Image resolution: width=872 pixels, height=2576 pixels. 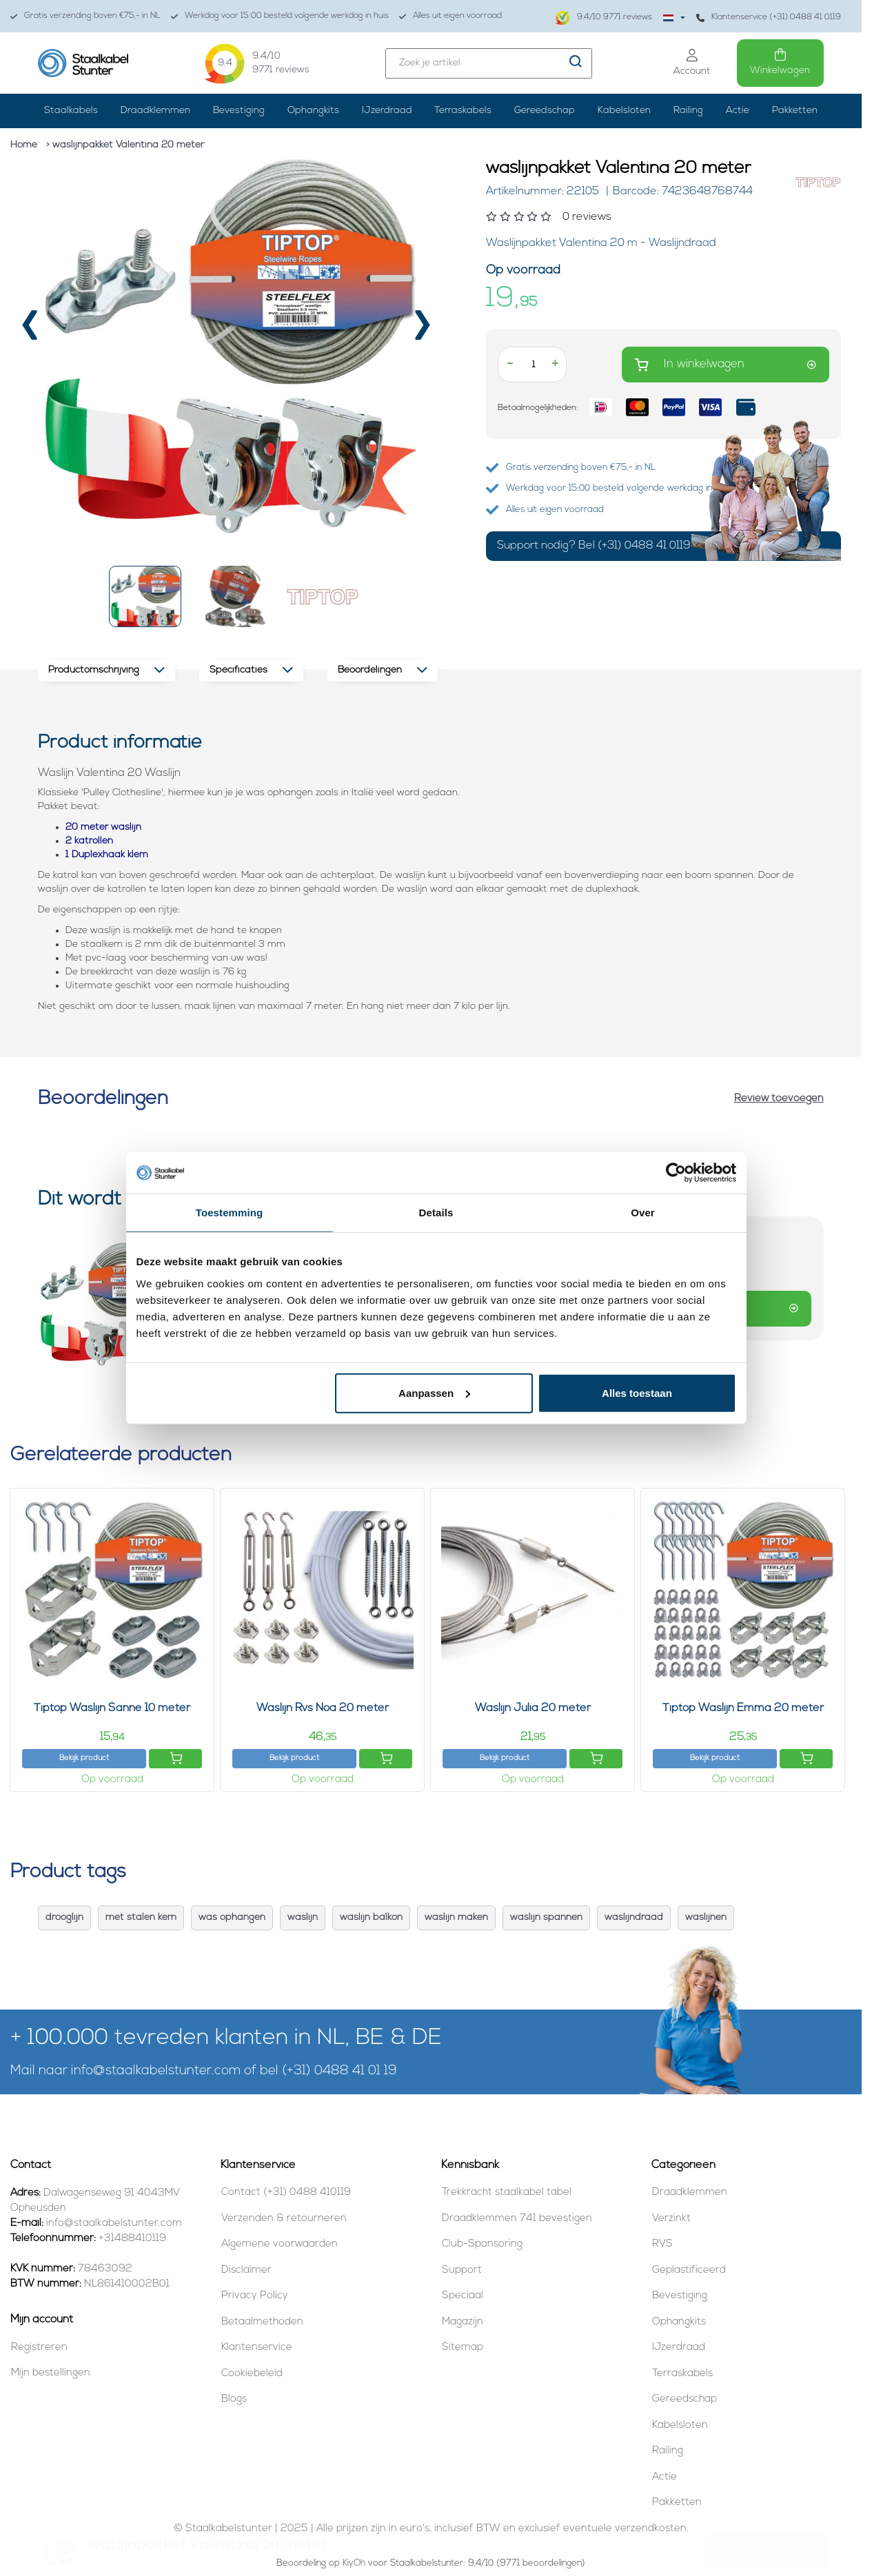 What do you see at coordinates (462, 110) in the screenshot?
I see `Terraskabels` at bounding box center [462, 110].